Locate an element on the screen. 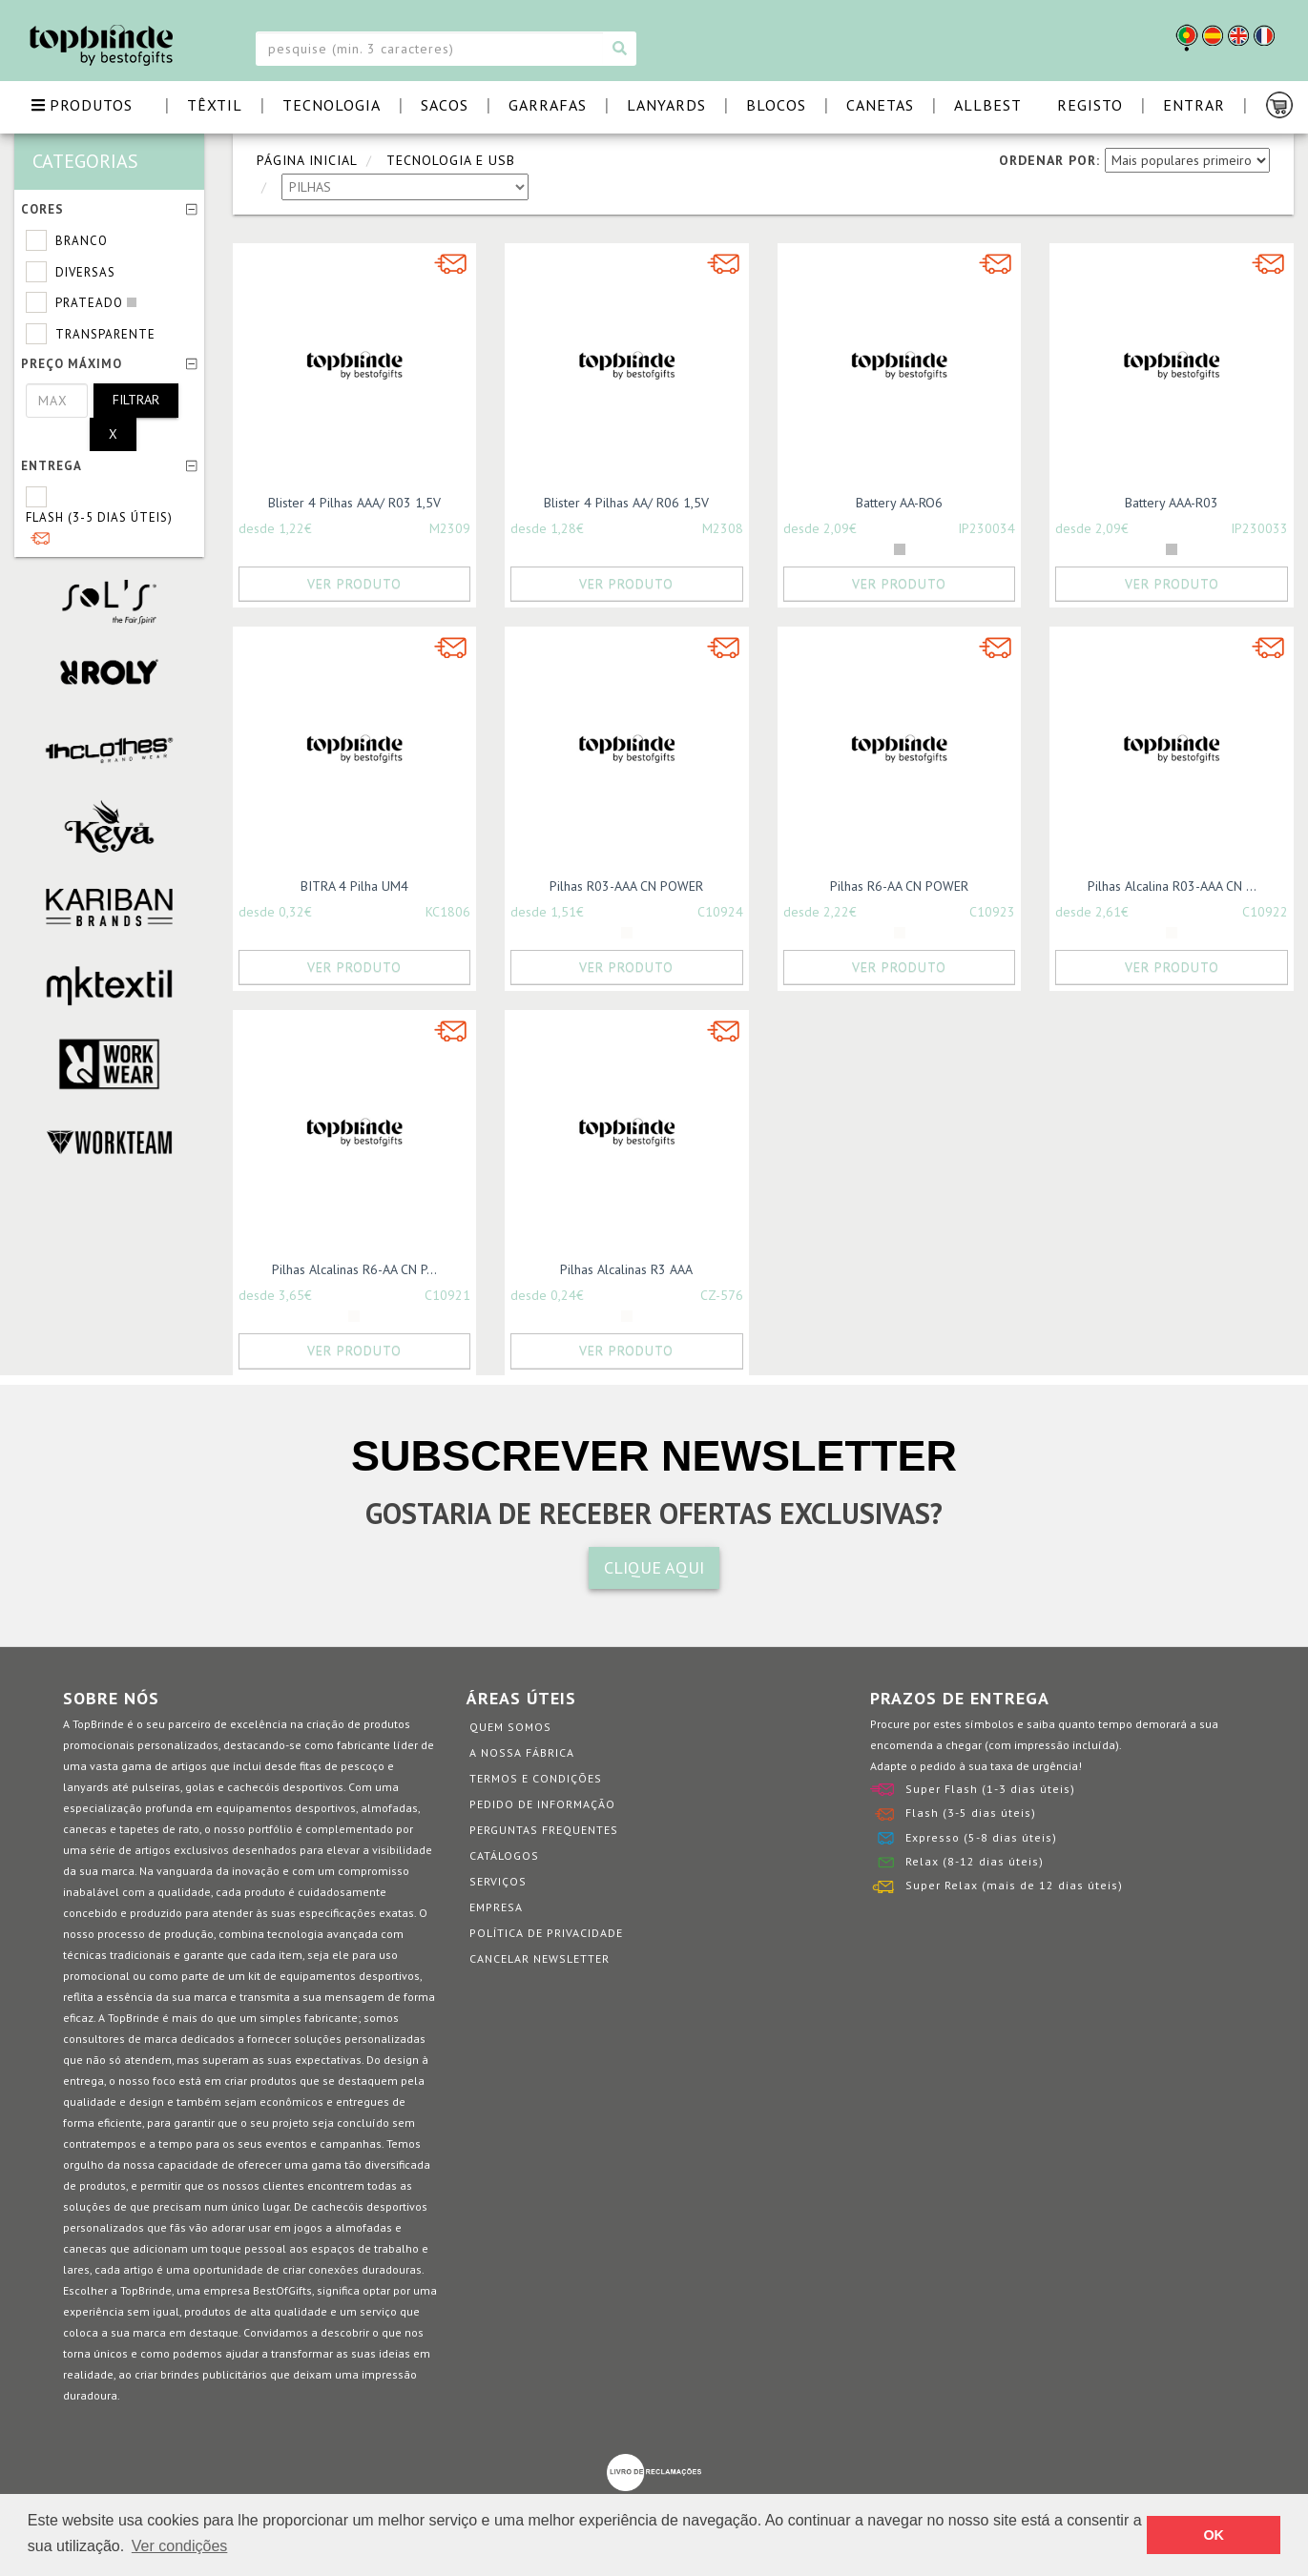 Image resolution: width=1308 pixels, height=2576 pixels. BITRA 4 Pilha UM4 is located at coordinates (354, 886).